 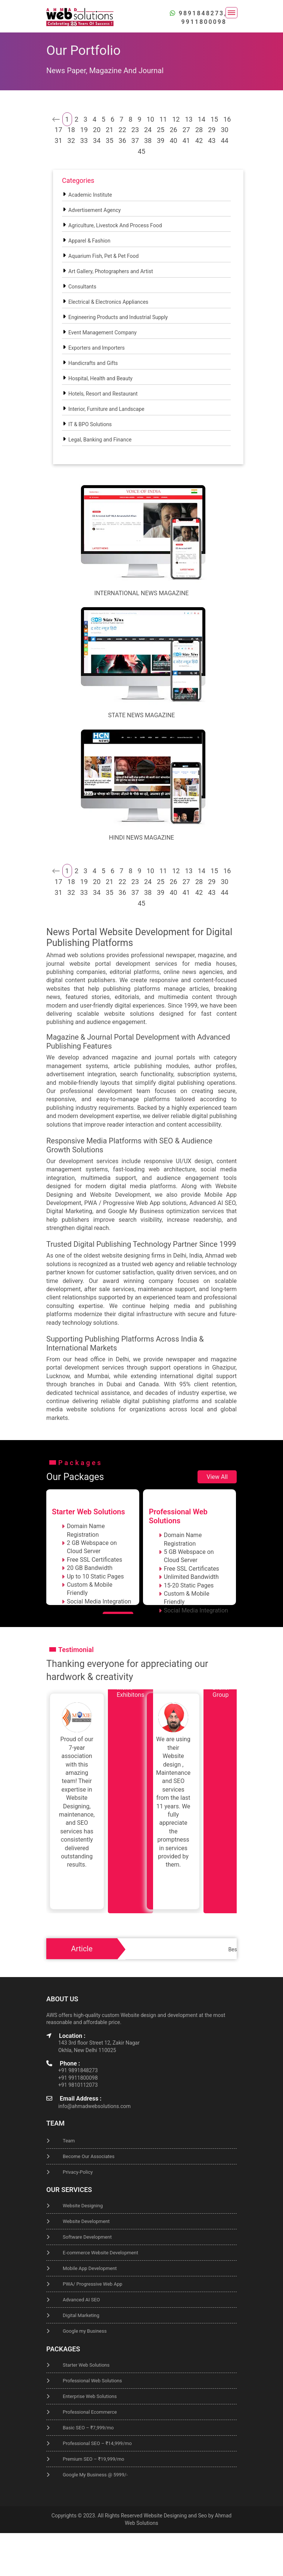 I want to click on 23, so click(x=135, y=130).